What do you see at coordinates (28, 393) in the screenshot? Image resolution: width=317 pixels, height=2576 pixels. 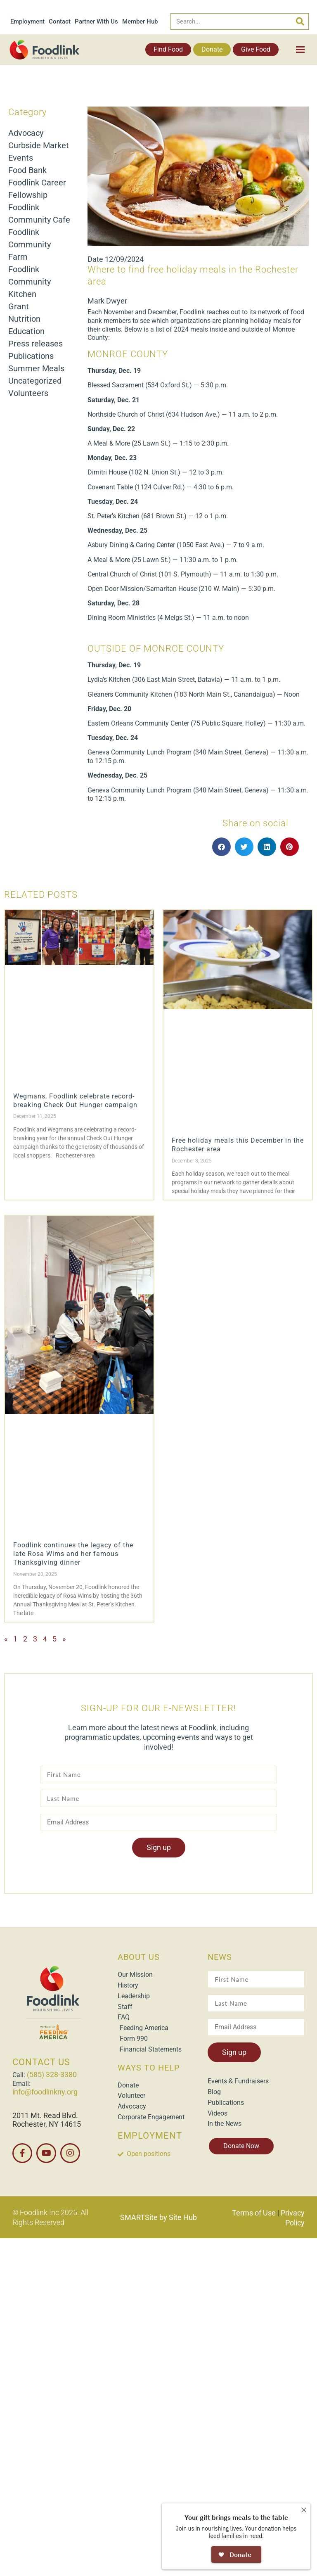 I see `Volunteers` at bounding box center [28, 393].